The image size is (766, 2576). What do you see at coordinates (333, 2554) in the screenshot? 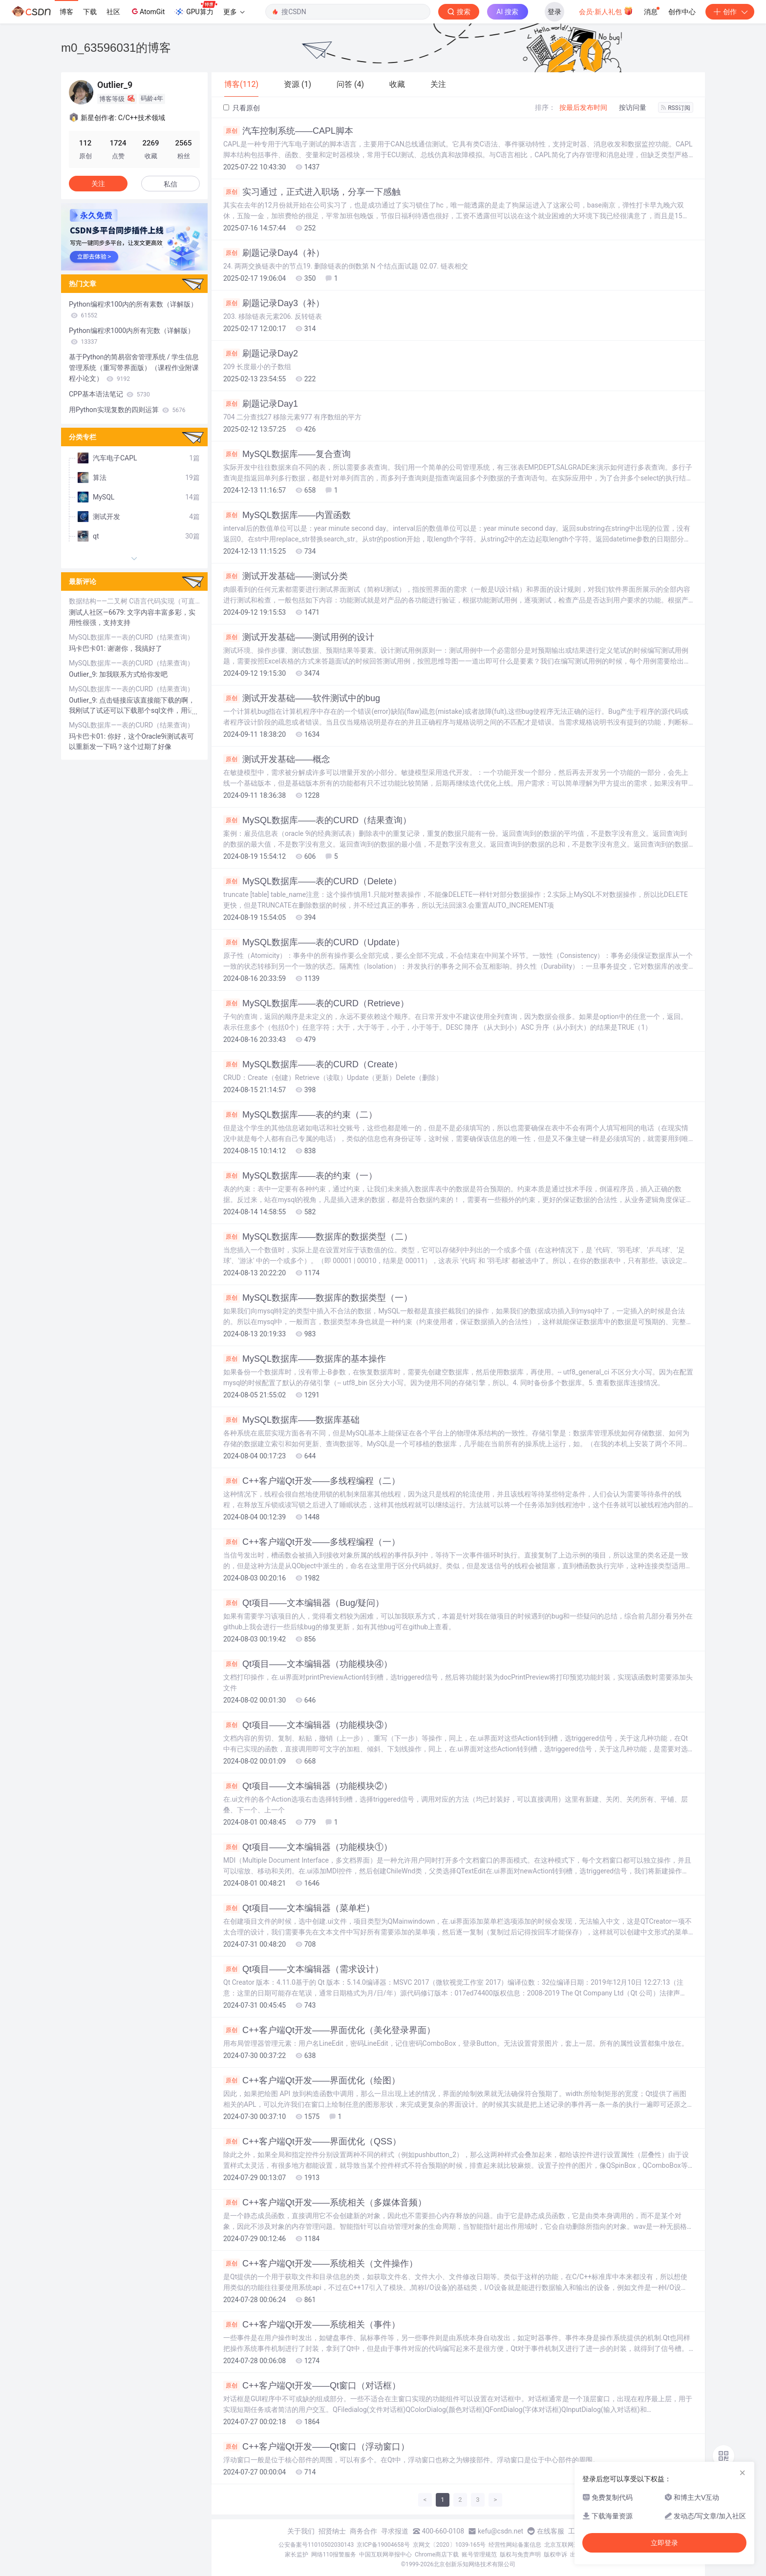
I see `网络110报警服务` at bounding box center [333, 2554].